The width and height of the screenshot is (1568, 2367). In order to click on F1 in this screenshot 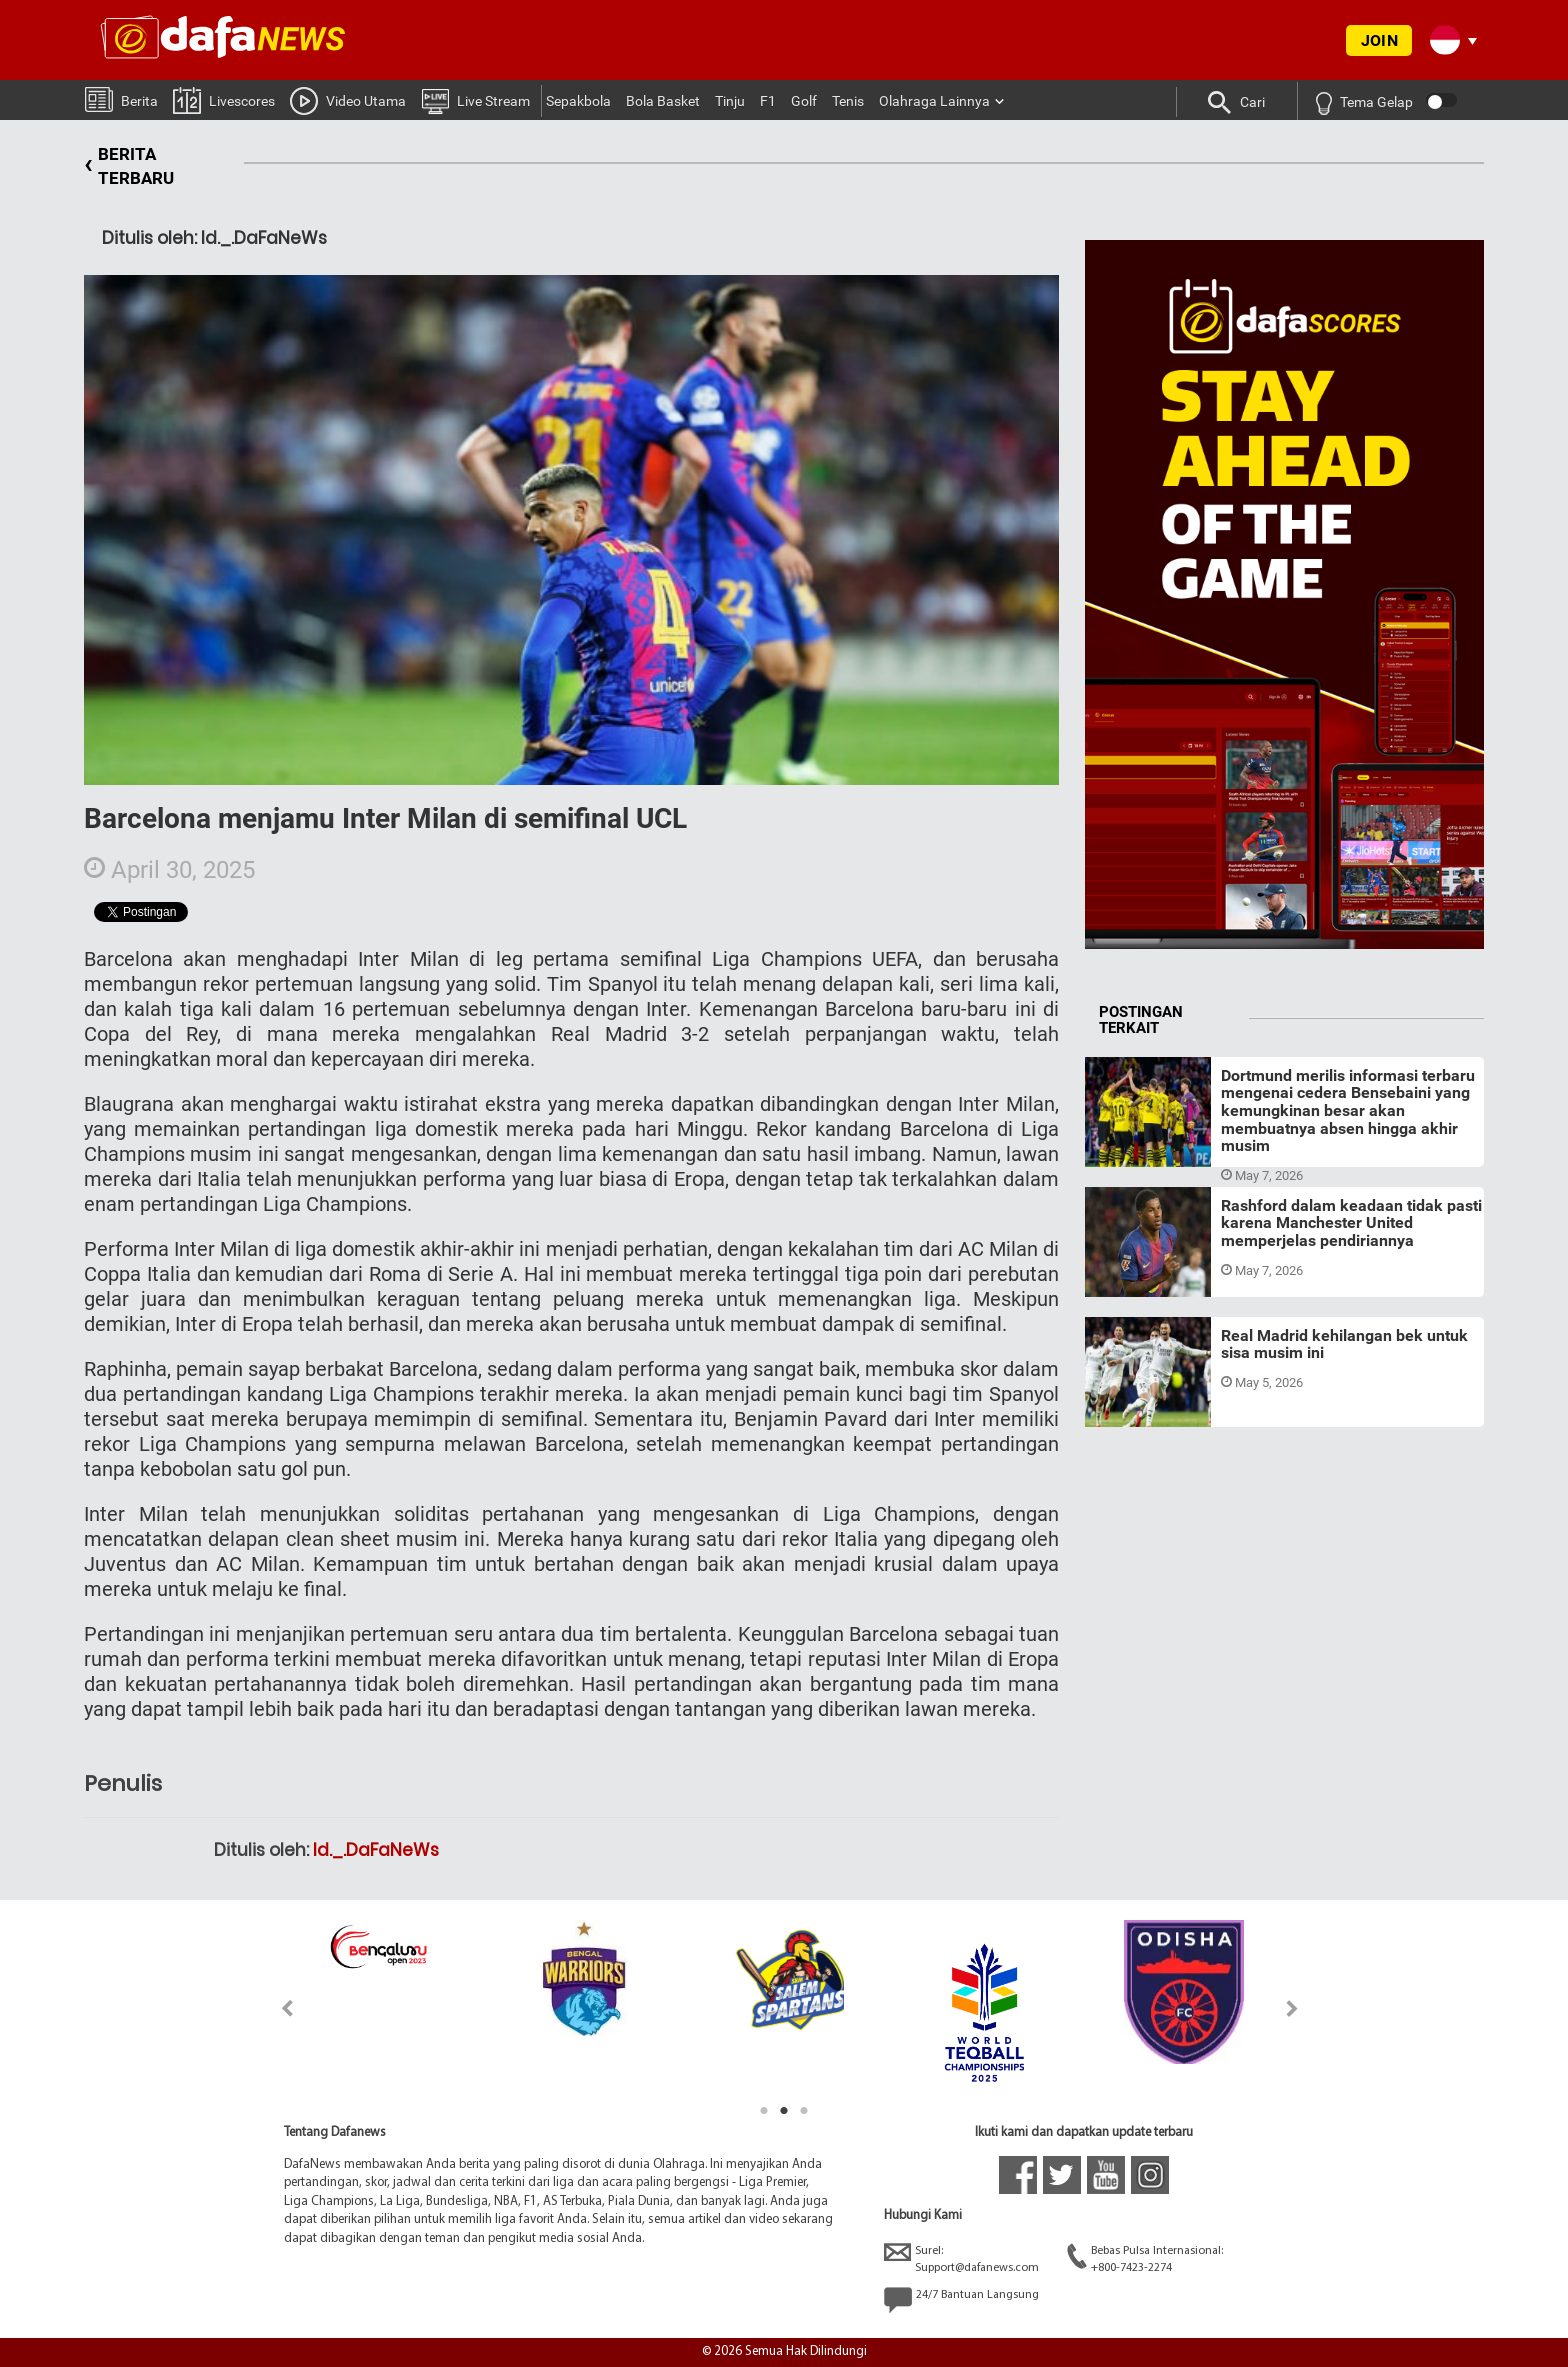, I will do `click(768, 101)`.